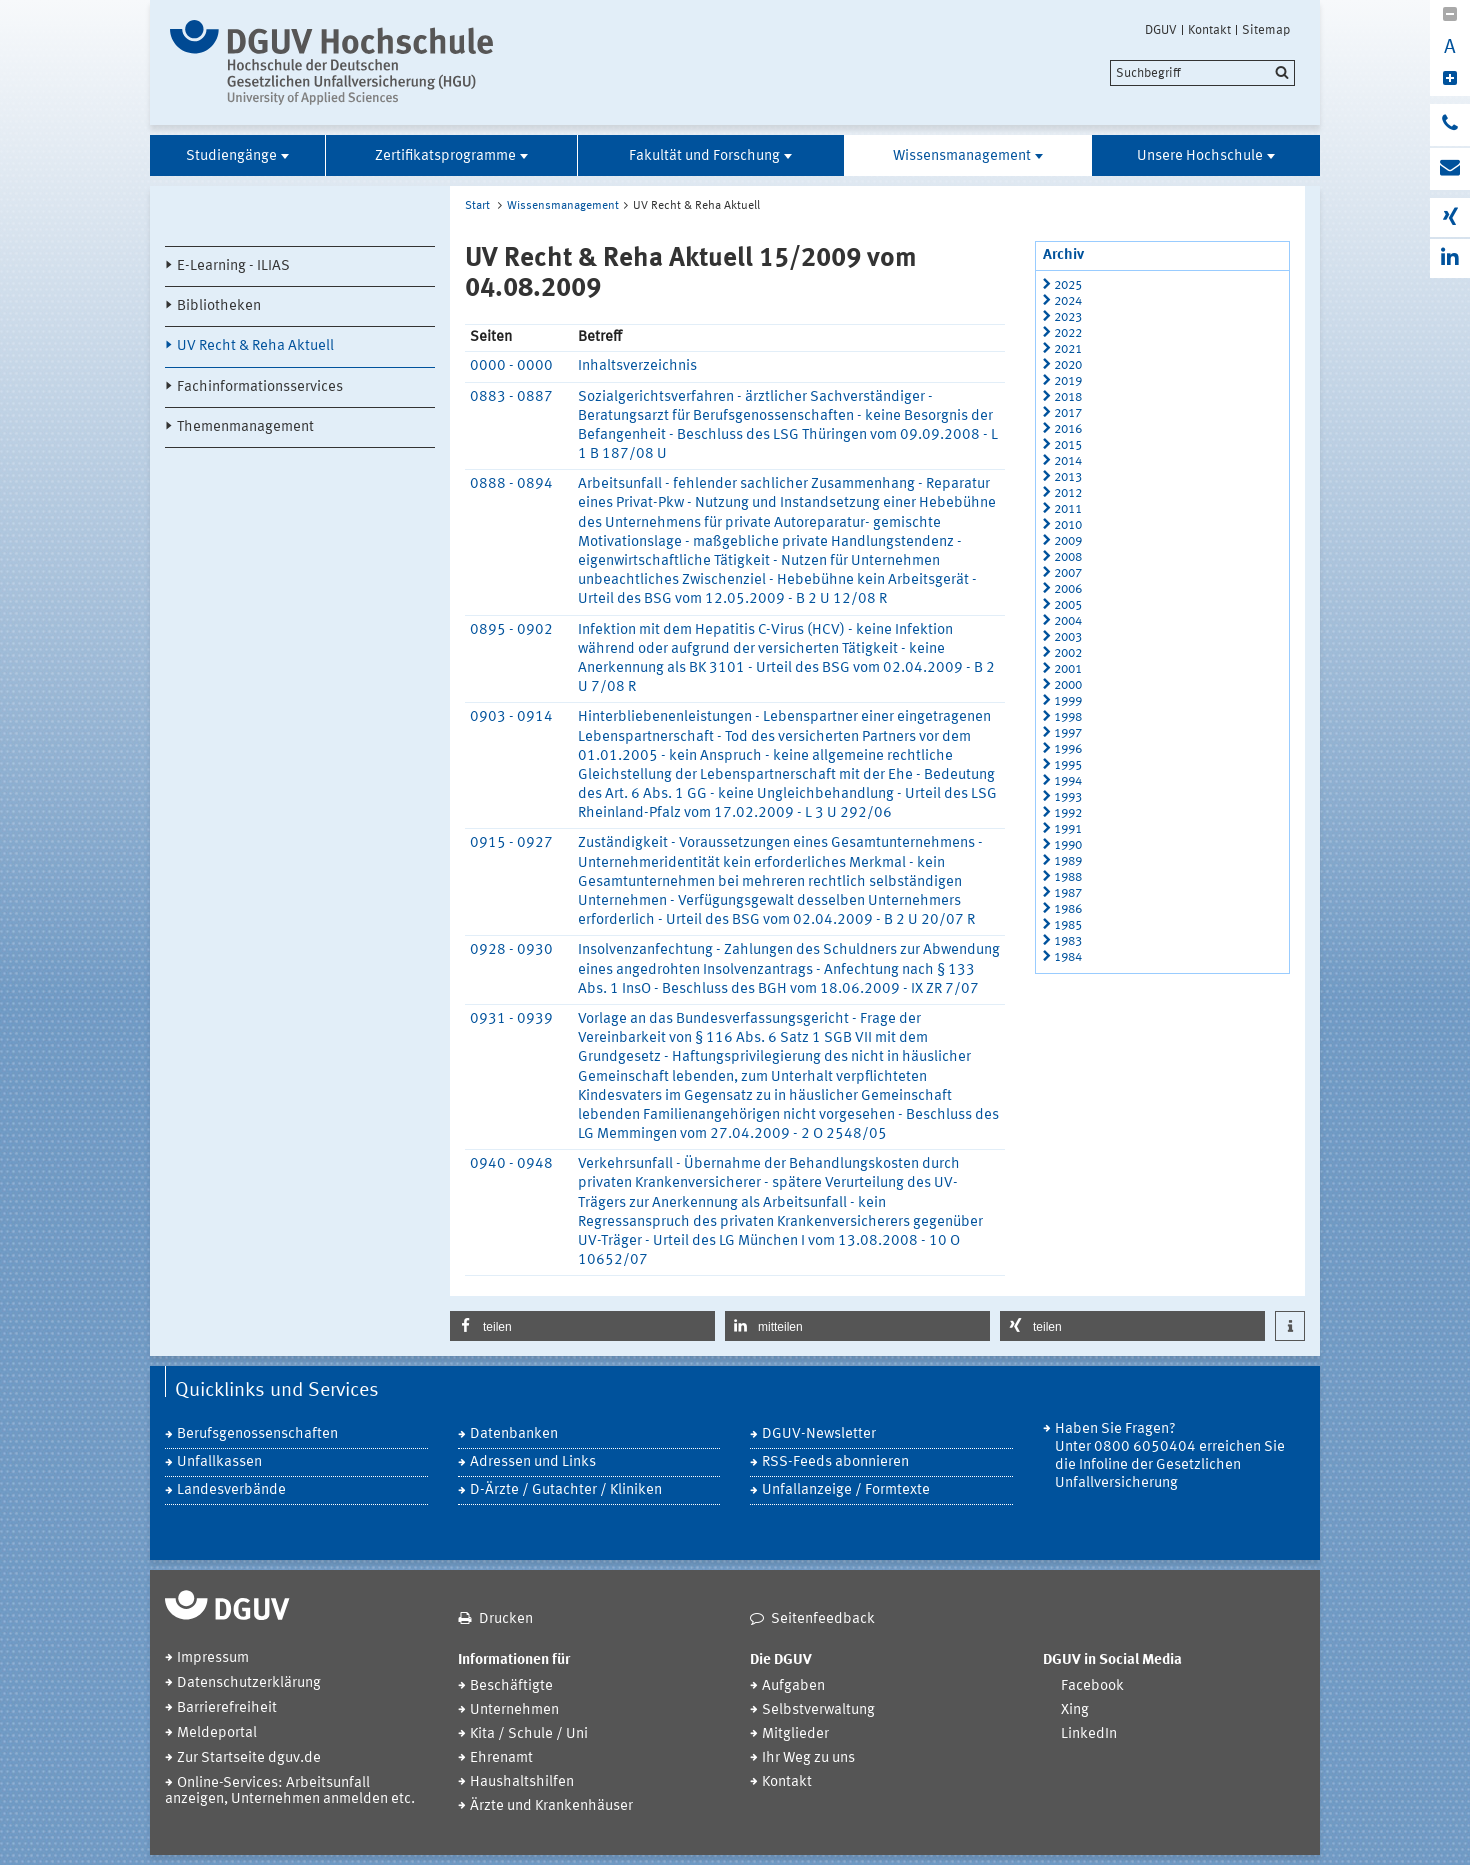 The image size is (1470, 1865). What do you see at coordinates (566, 1490) in the screenshot?
I see `D-Ärzte / Gutachter / Kliniken` at bounding box center [566, 1490].